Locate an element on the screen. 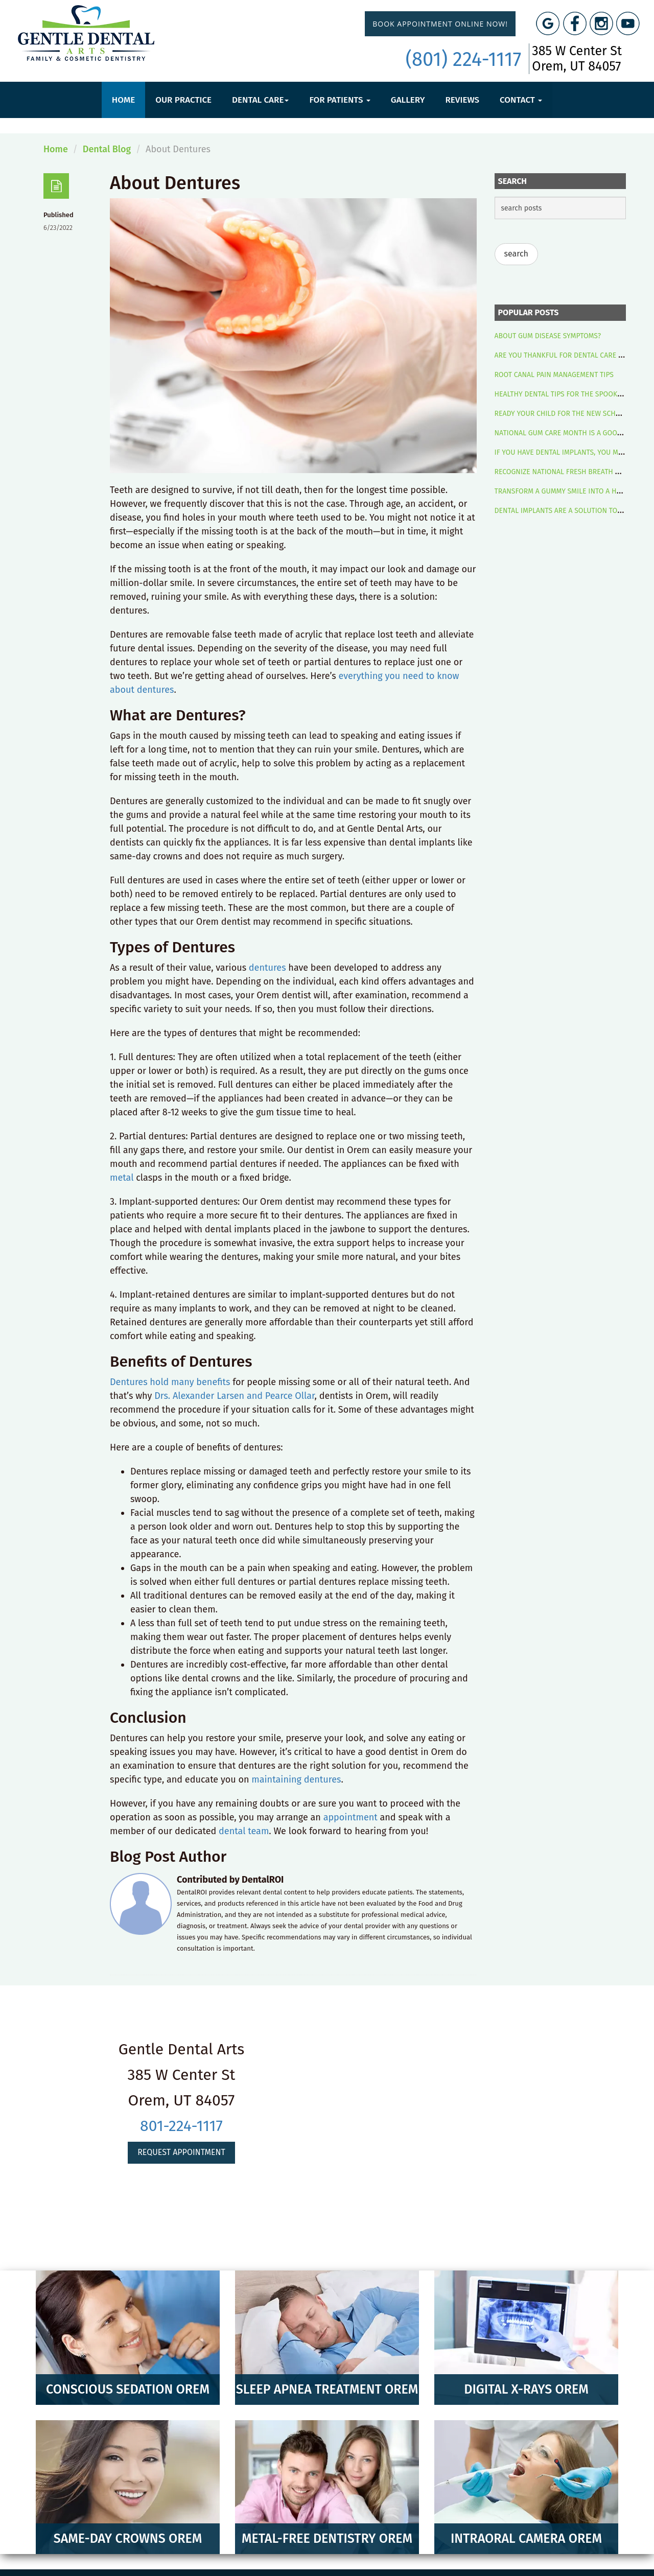 Image resolution: width=654 pixels, height=2576 pixels. Dentures hold many benefits is located at coordinates (170, 1382).